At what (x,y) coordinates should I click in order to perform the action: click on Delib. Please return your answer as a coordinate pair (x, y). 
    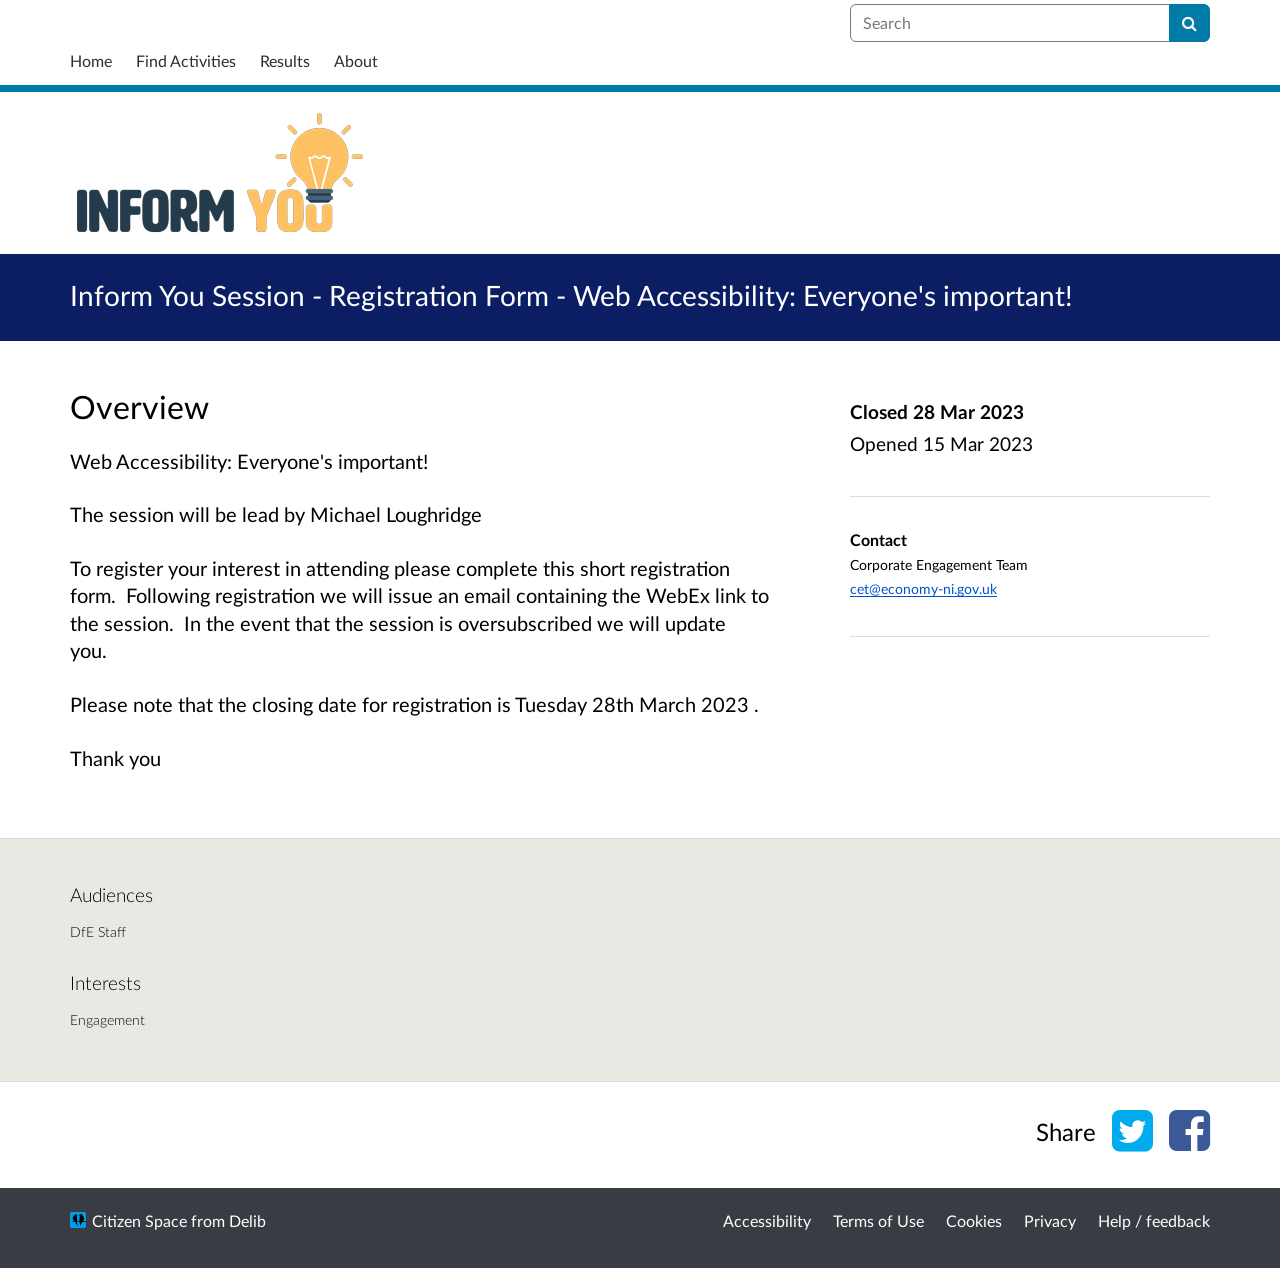
    Looking at the image, I should click on (247, 1220).